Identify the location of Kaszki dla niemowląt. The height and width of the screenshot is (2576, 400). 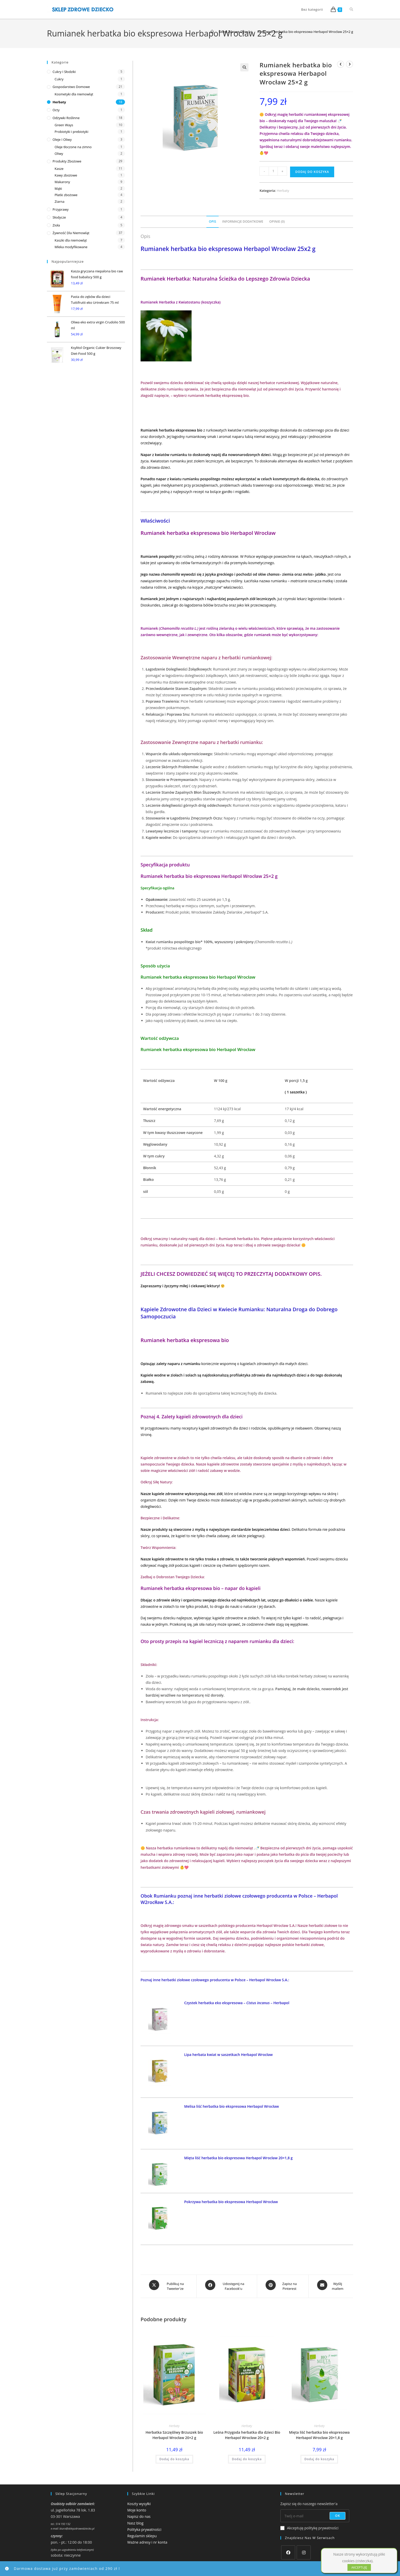
(71, 240).